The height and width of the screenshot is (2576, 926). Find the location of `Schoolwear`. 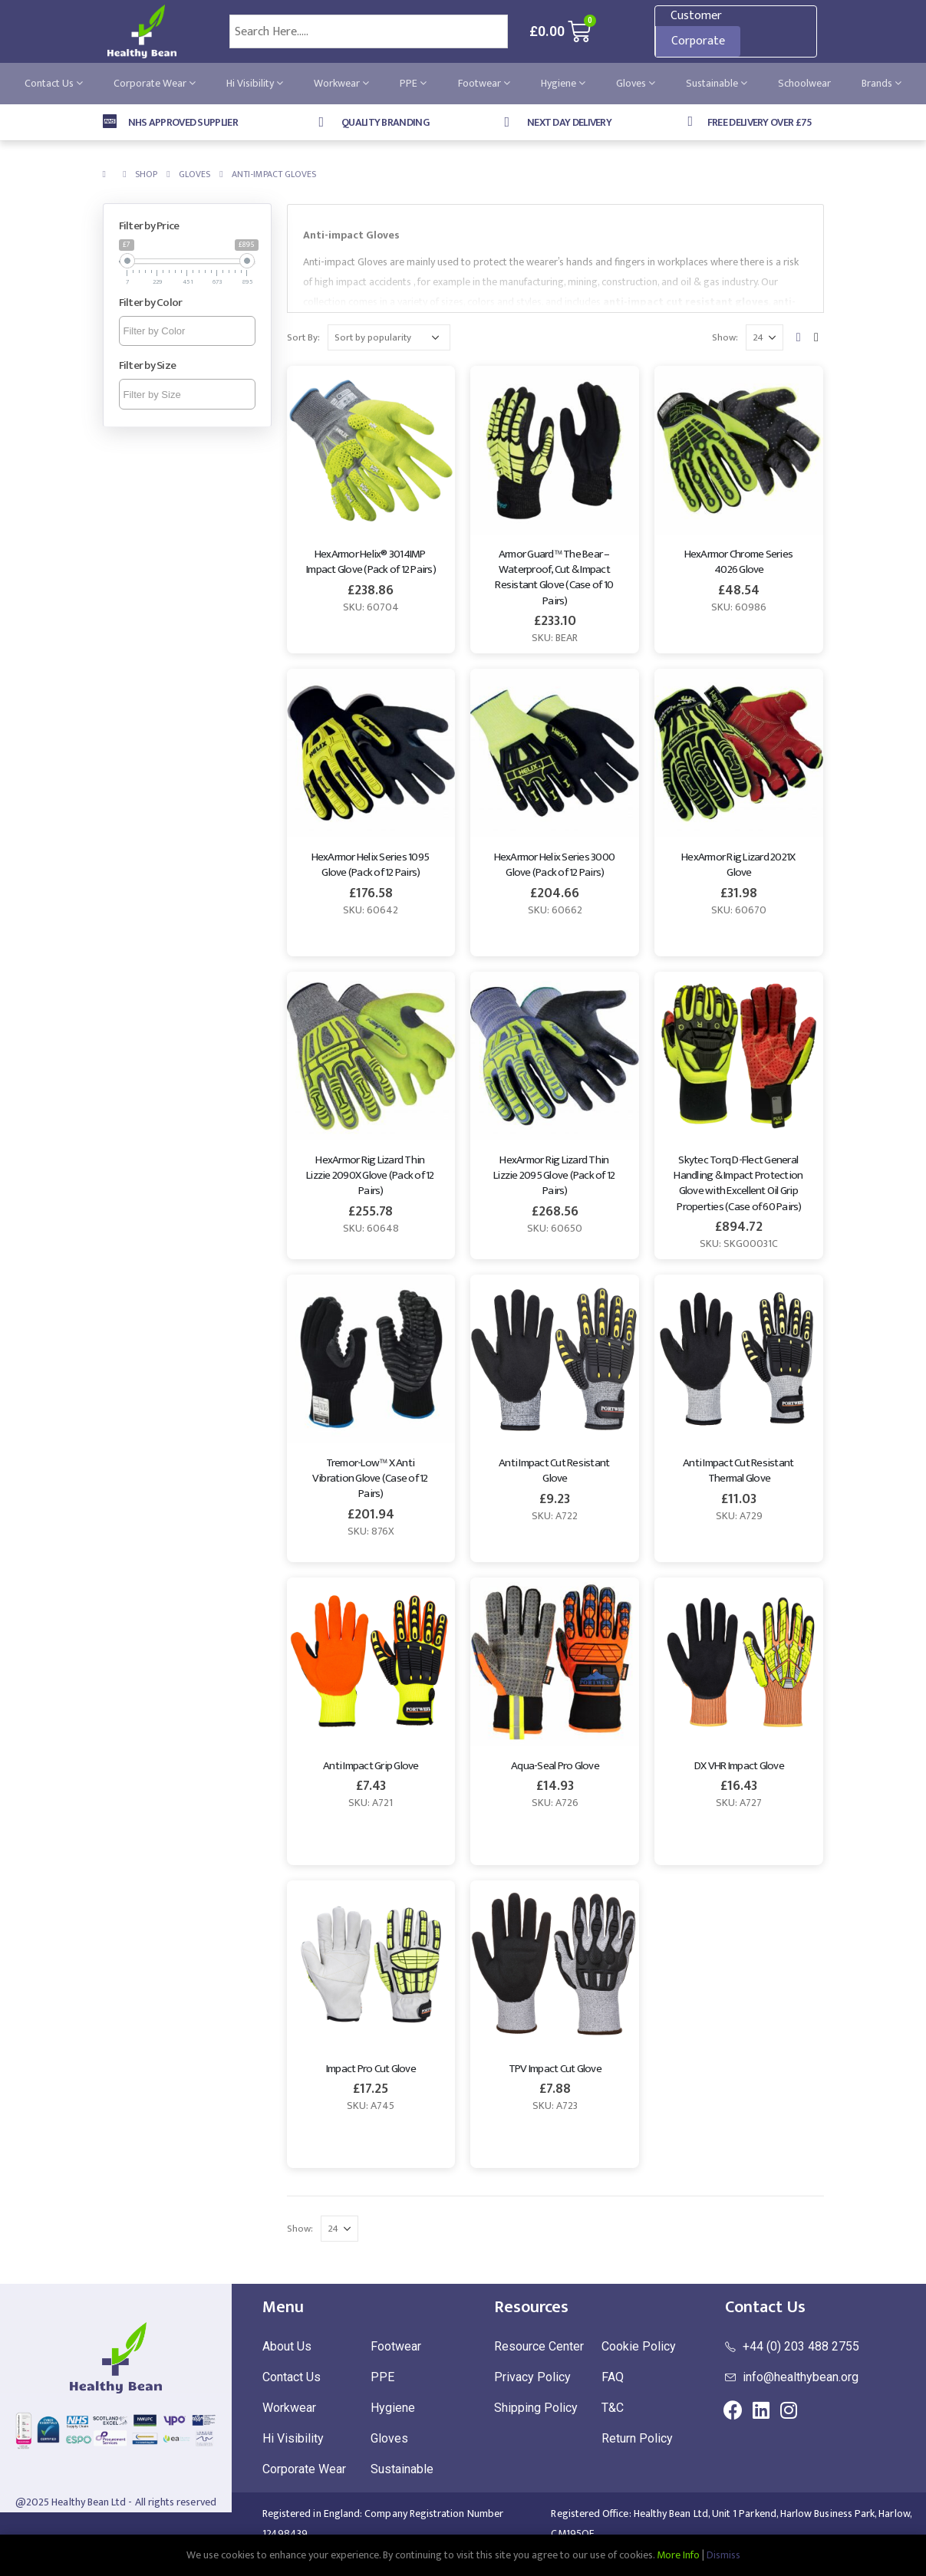

Schoolwear is located at coordinates (804, 83).